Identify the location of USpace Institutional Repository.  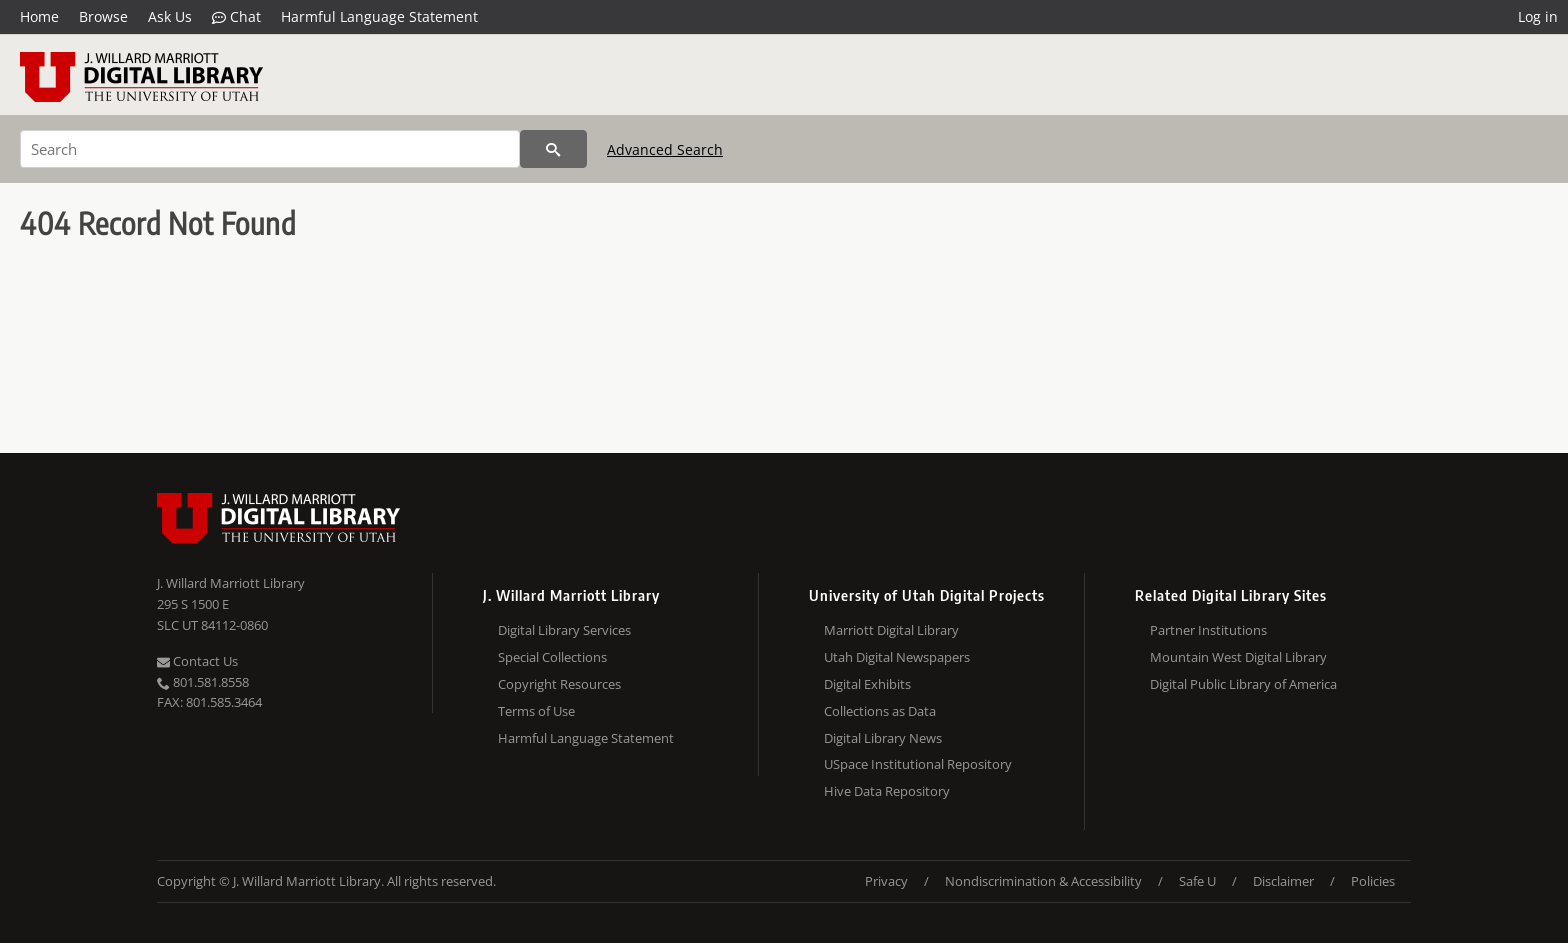
(918, 764).